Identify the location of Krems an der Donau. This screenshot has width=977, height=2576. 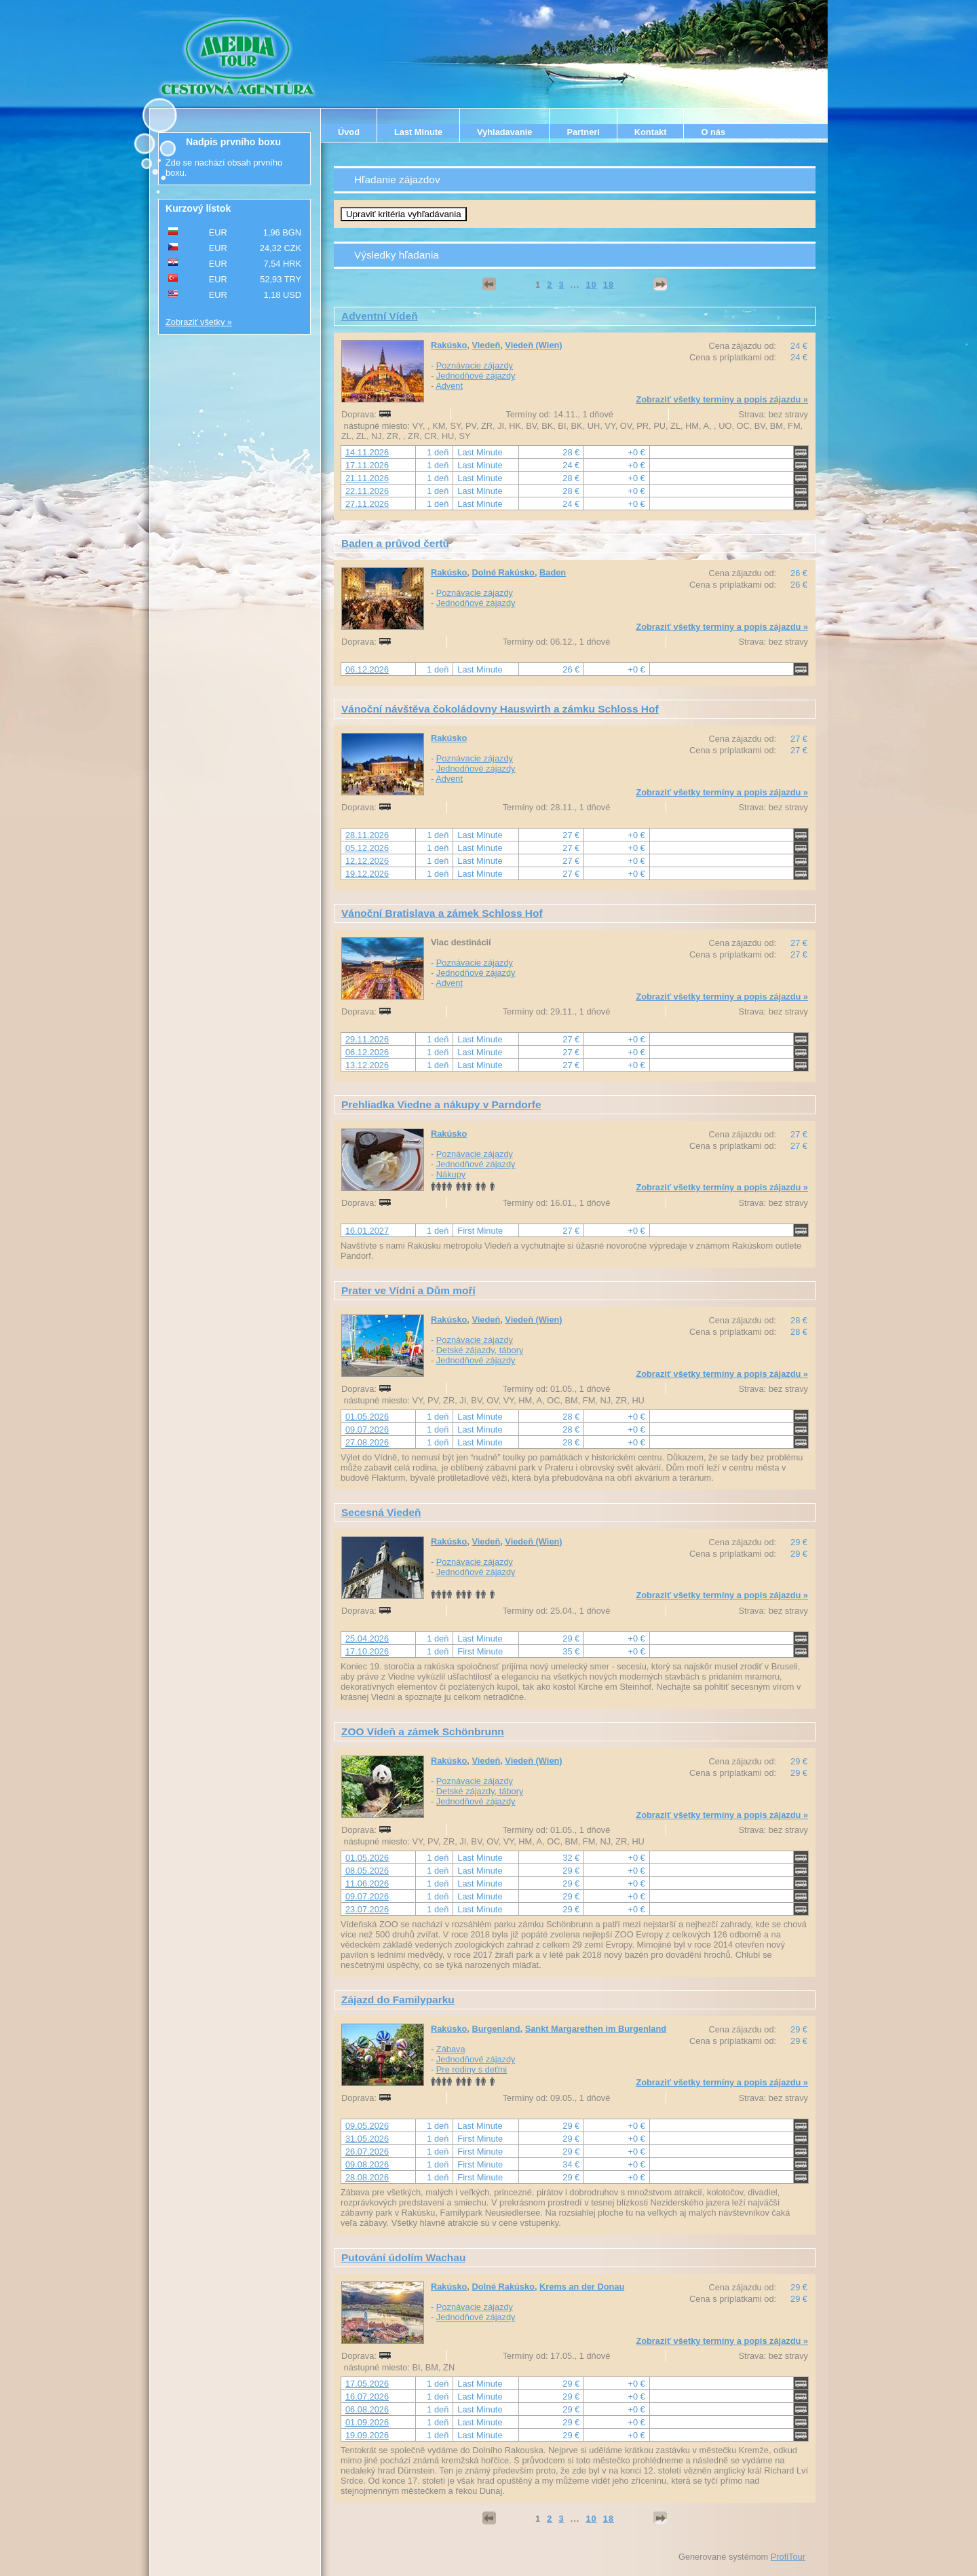
(581, 2286).